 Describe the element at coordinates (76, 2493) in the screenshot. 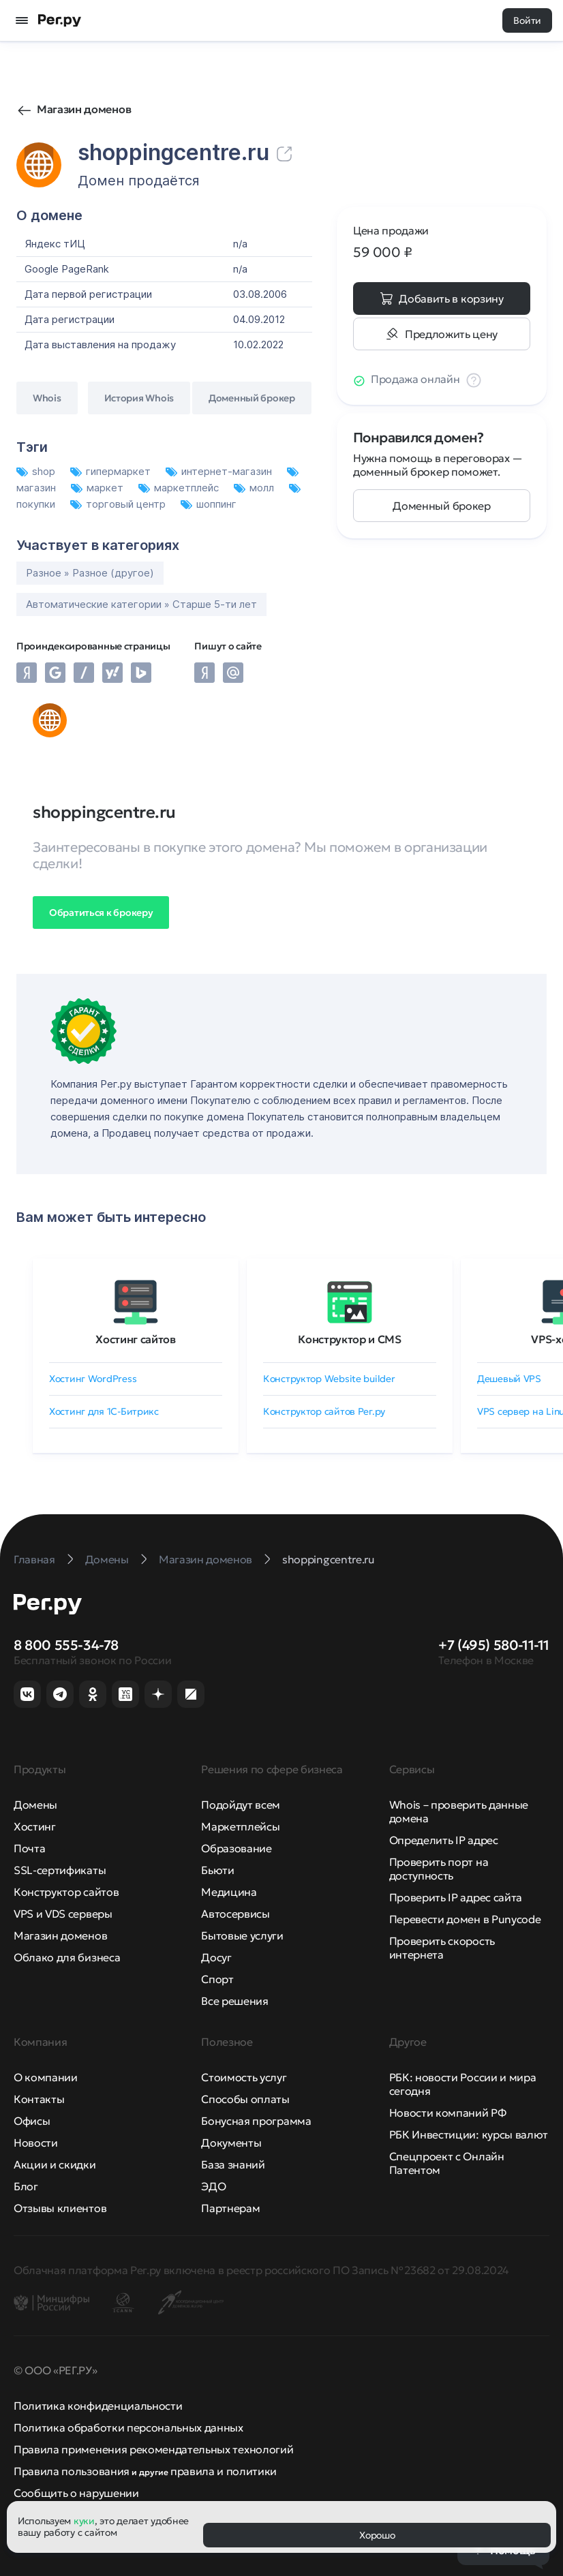

I see `Сообщить о нарушении` at that location.